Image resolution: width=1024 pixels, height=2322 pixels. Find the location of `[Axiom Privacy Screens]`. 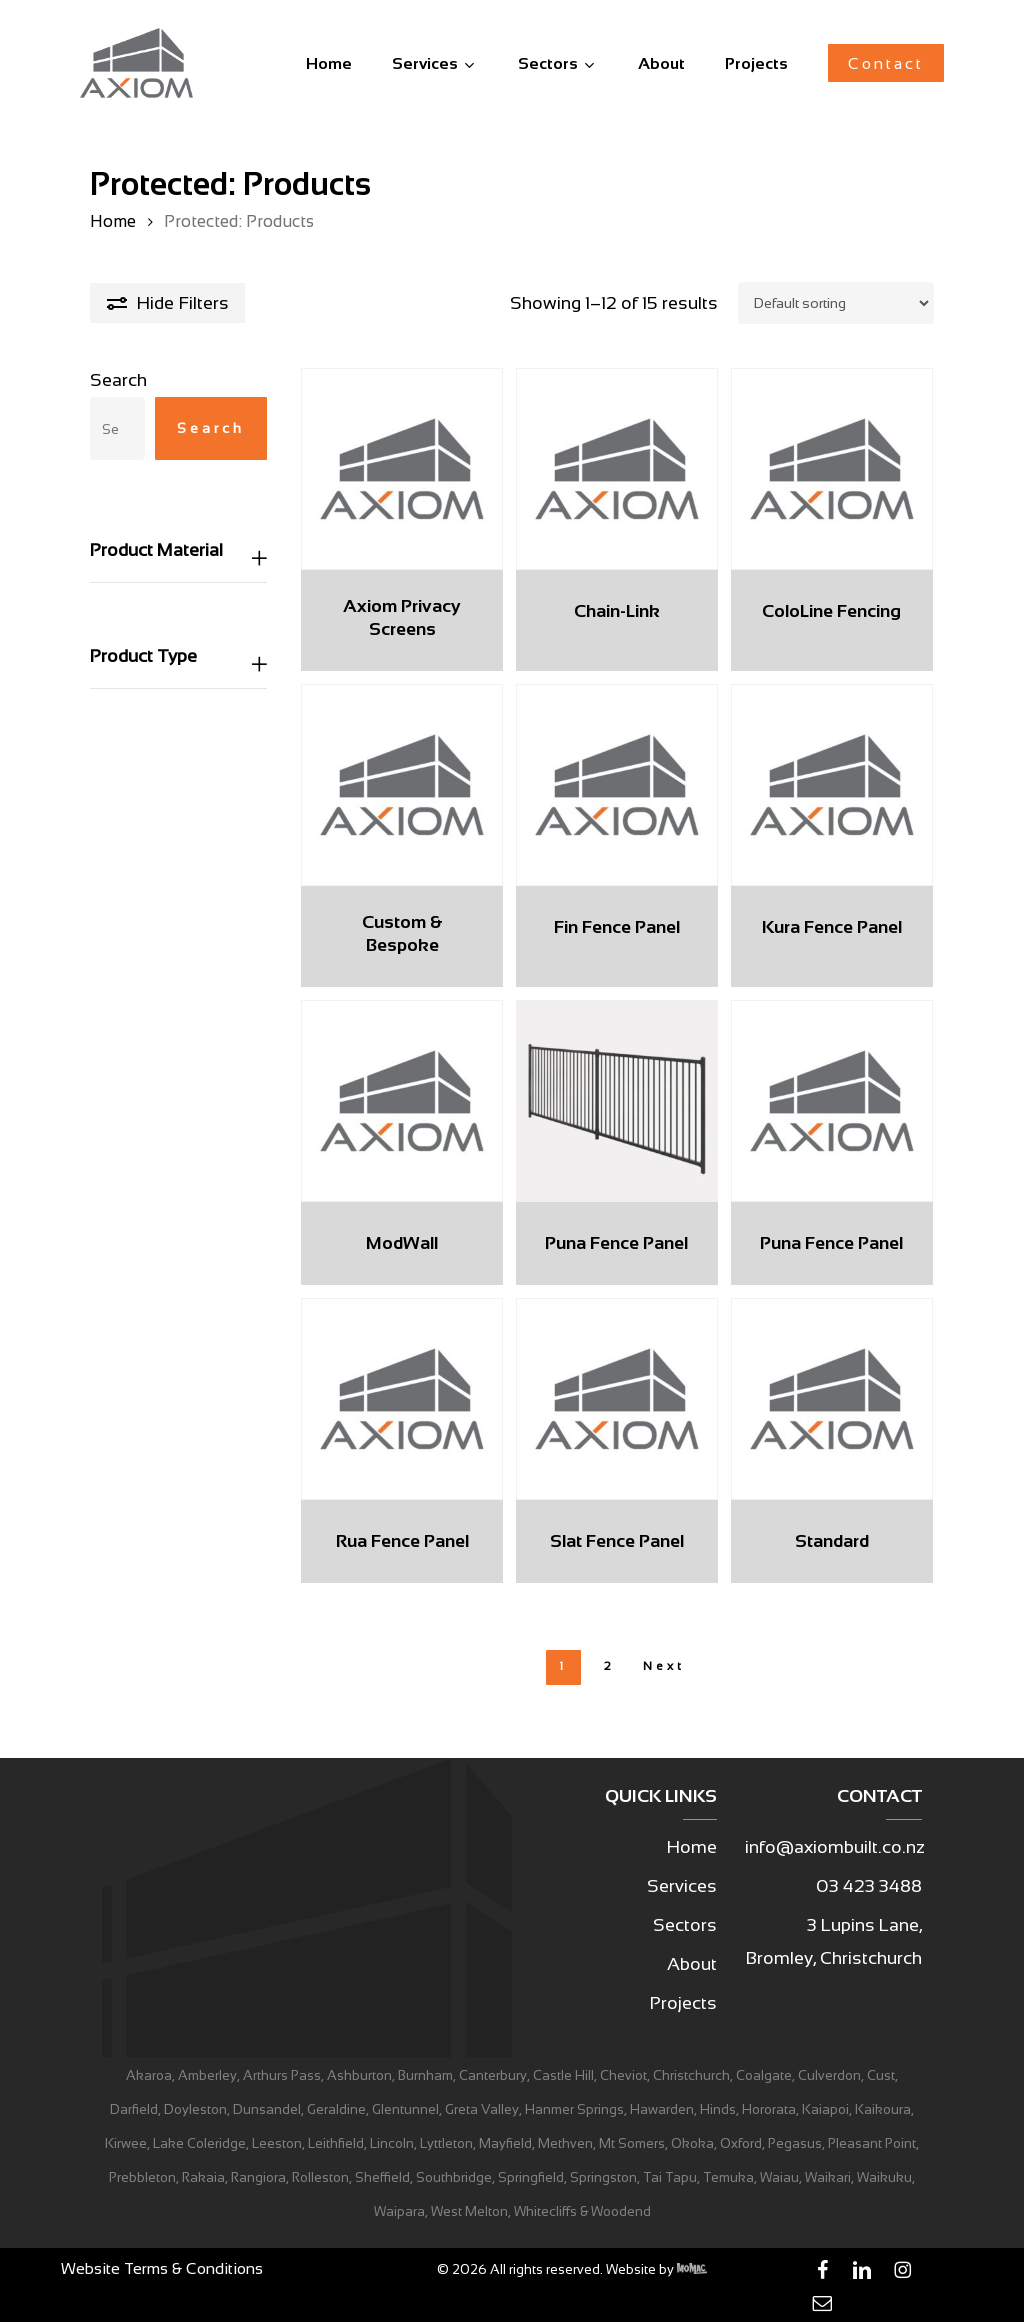

[Axiom Privacy Screens] is located at coordinates (402, 469).